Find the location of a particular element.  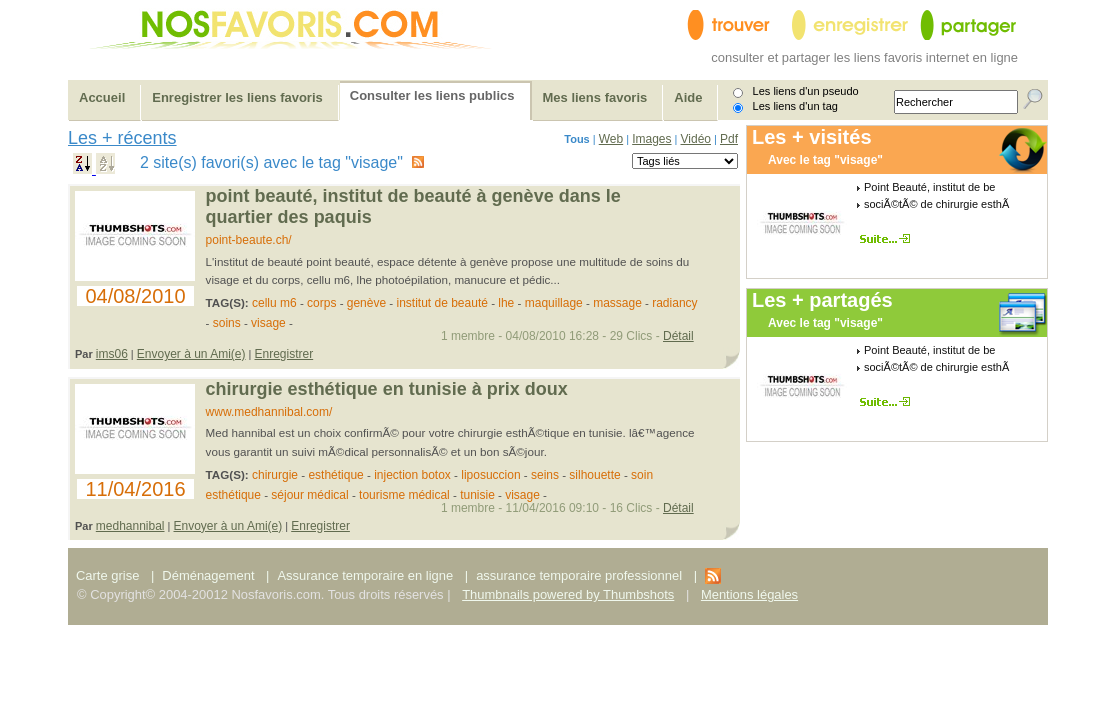

Images is located at coordinates (651, 139).